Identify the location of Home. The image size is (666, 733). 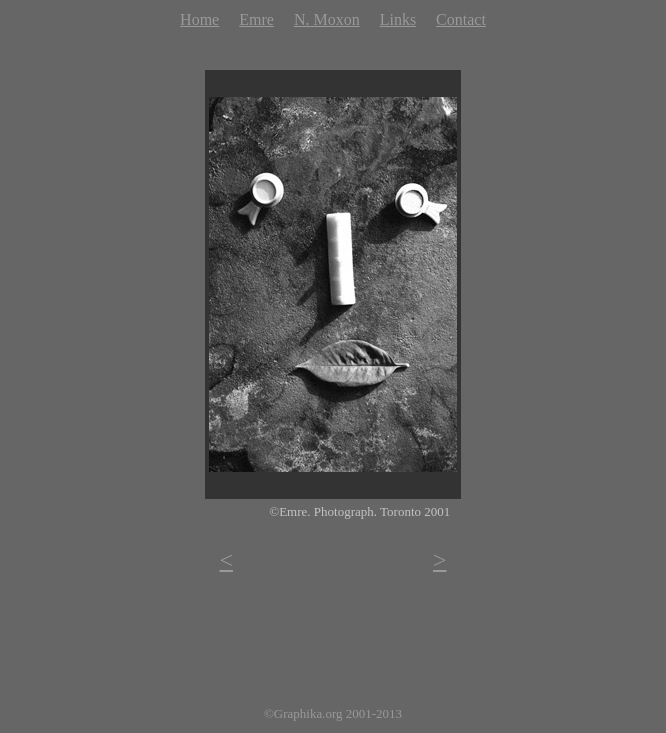
(199, 19).